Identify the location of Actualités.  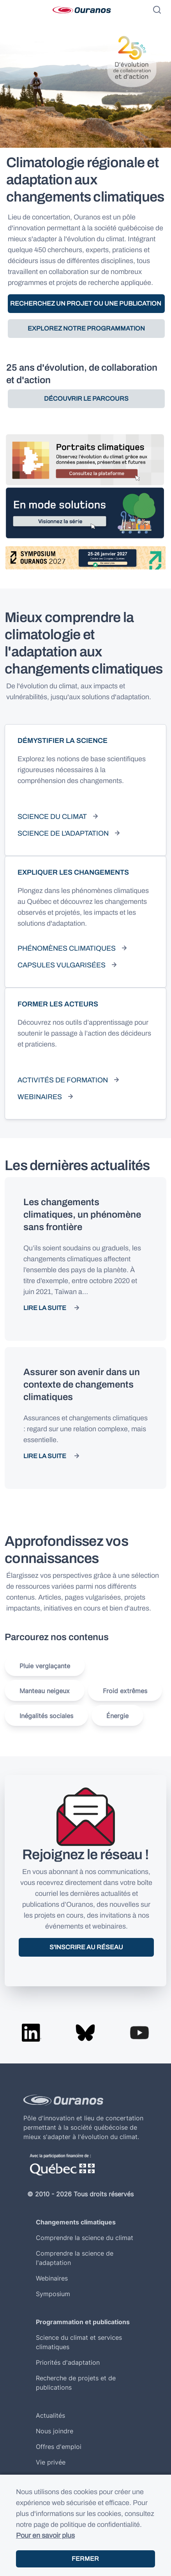
(50, 2415).